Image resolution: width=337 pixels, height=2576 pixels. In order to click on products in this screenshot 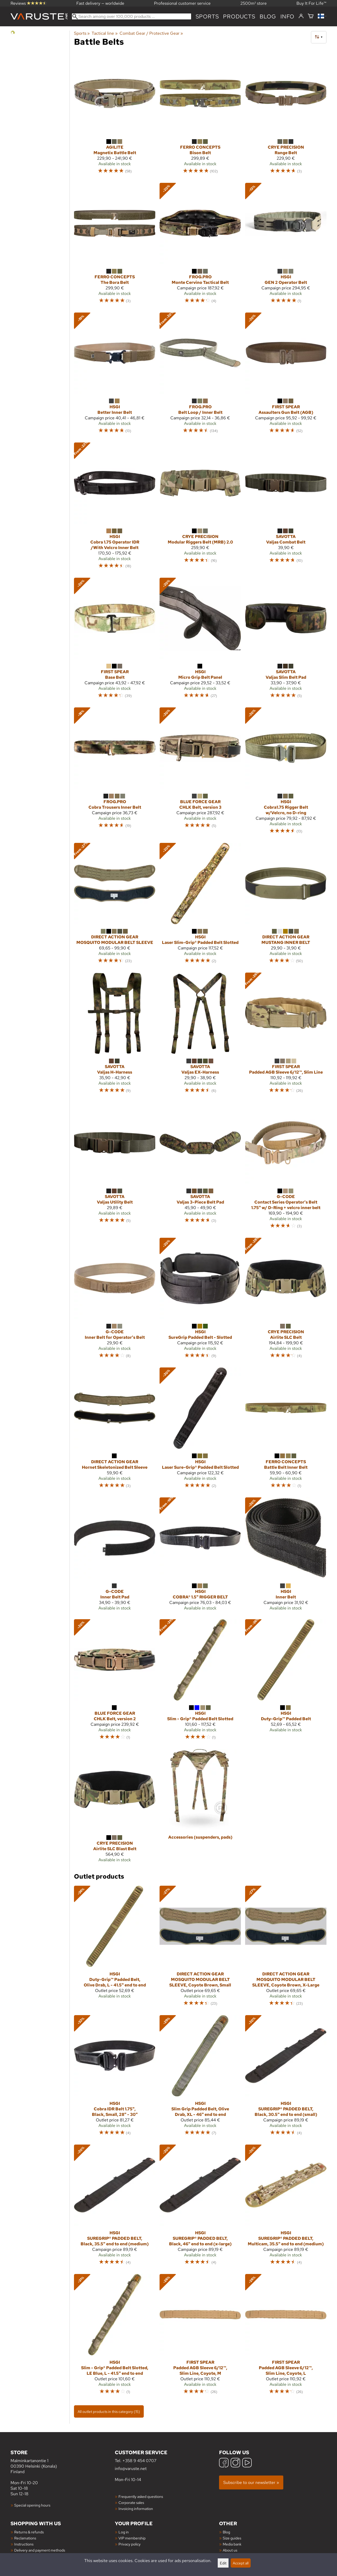, I will do `click(239, 16)`.